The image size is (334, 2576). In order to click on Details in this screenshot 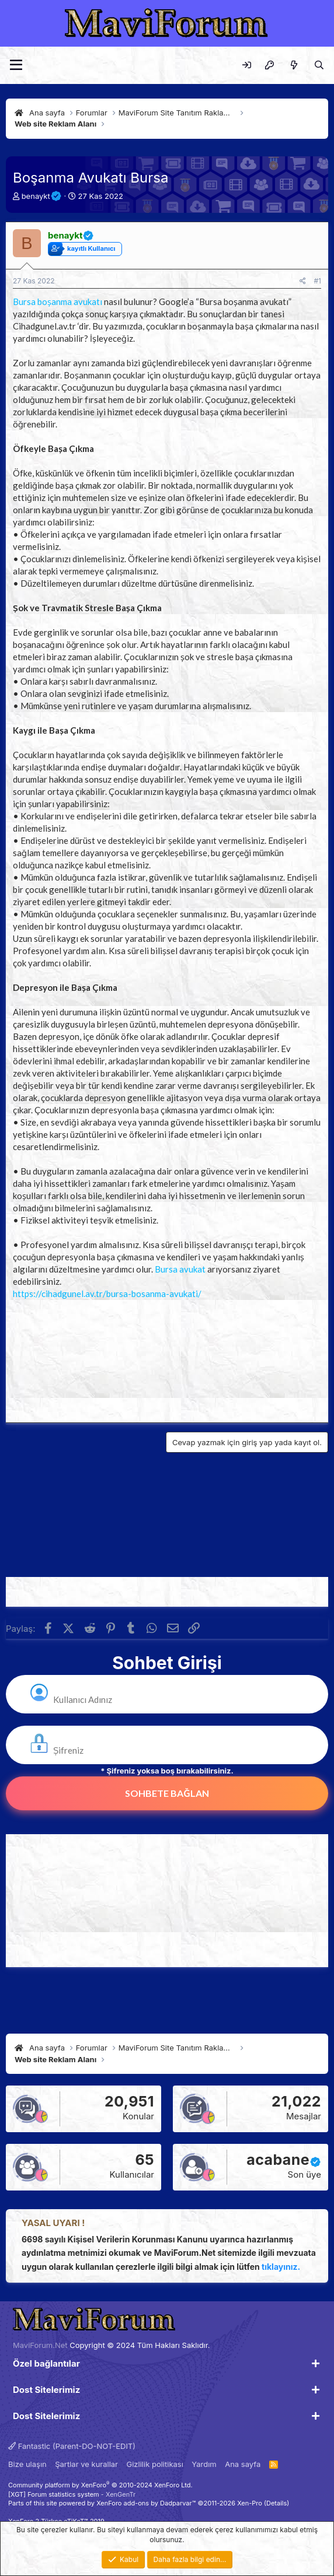, I will do `click(276, 2503)`.